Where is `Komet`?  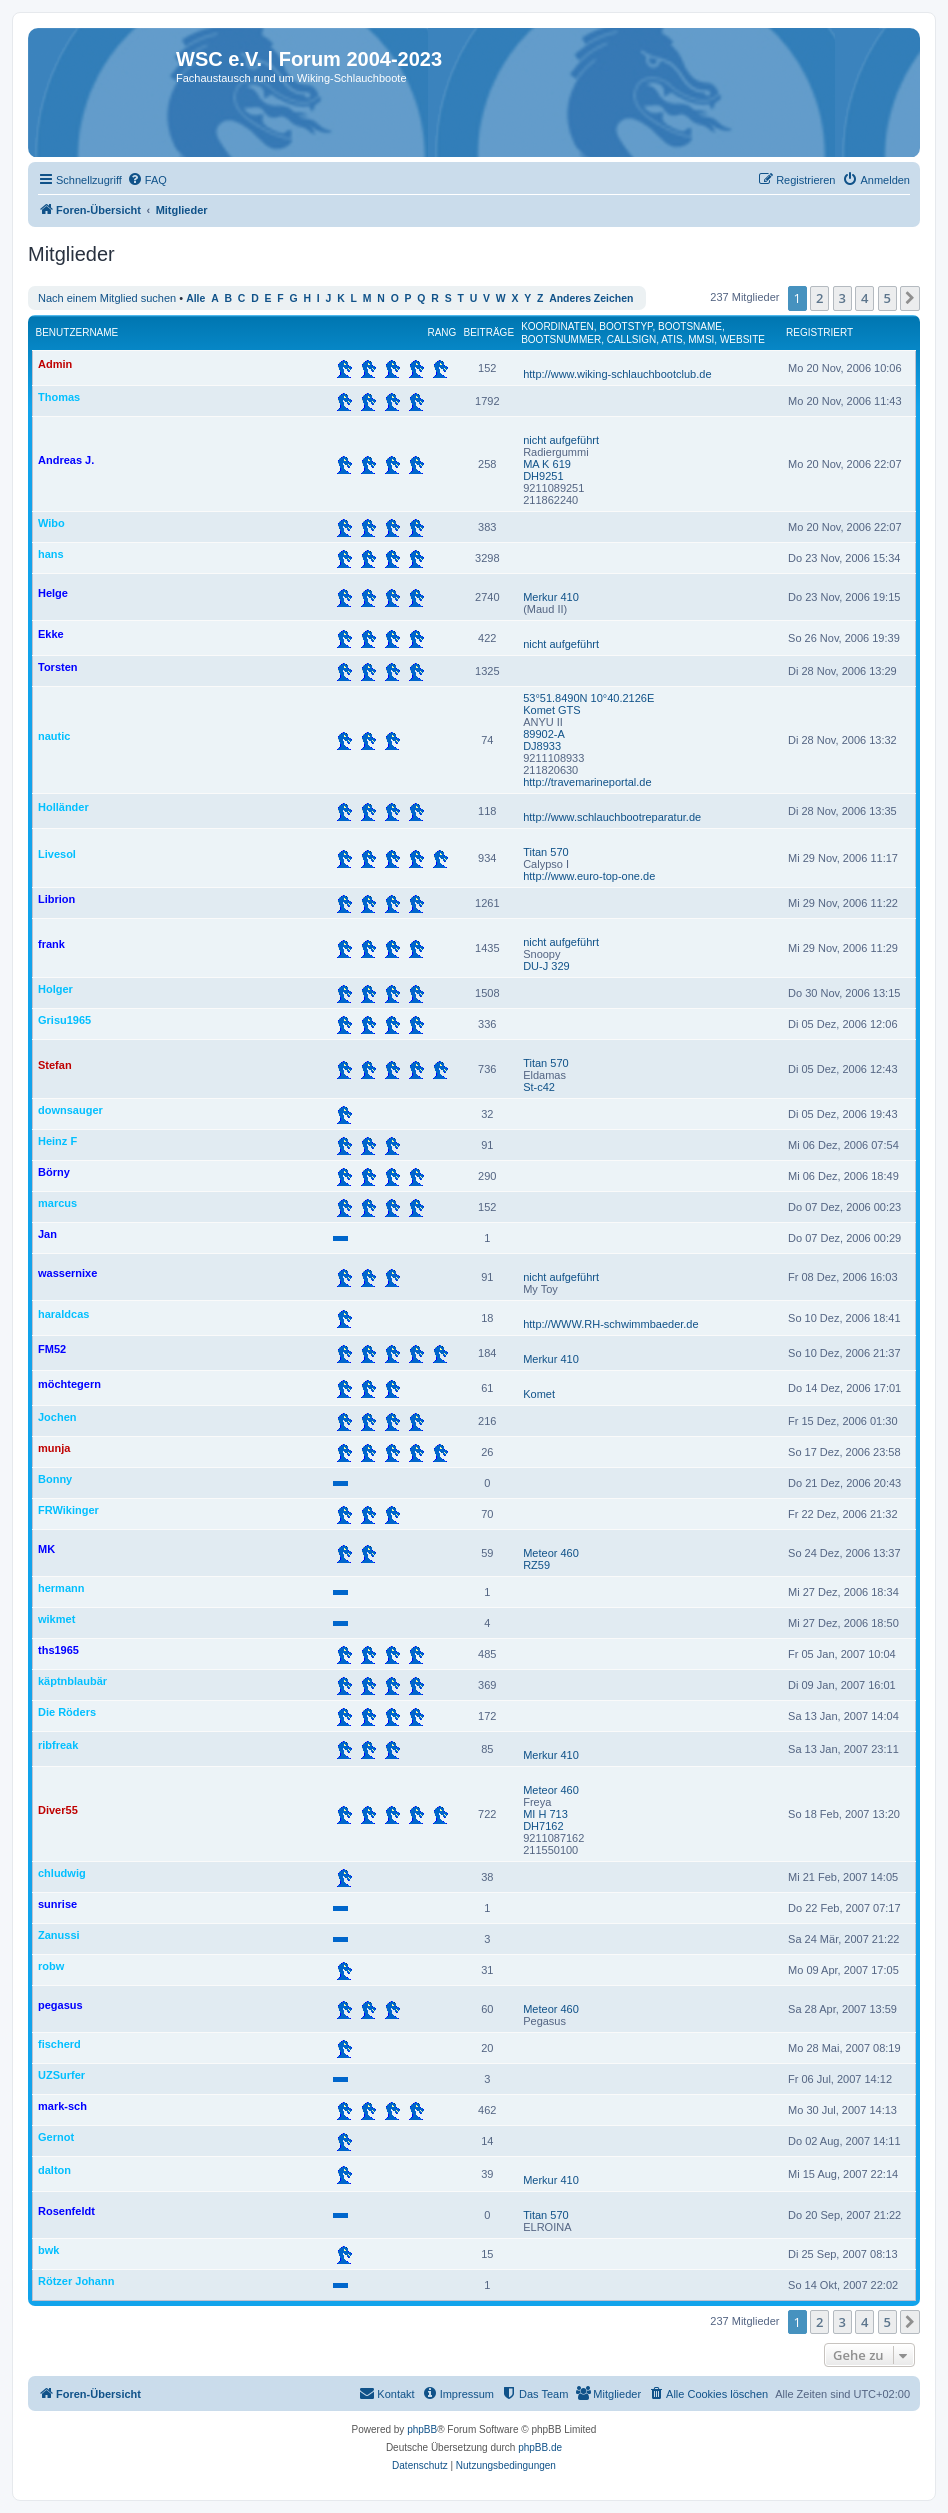 Komet is located at coordinates (539, 1394).